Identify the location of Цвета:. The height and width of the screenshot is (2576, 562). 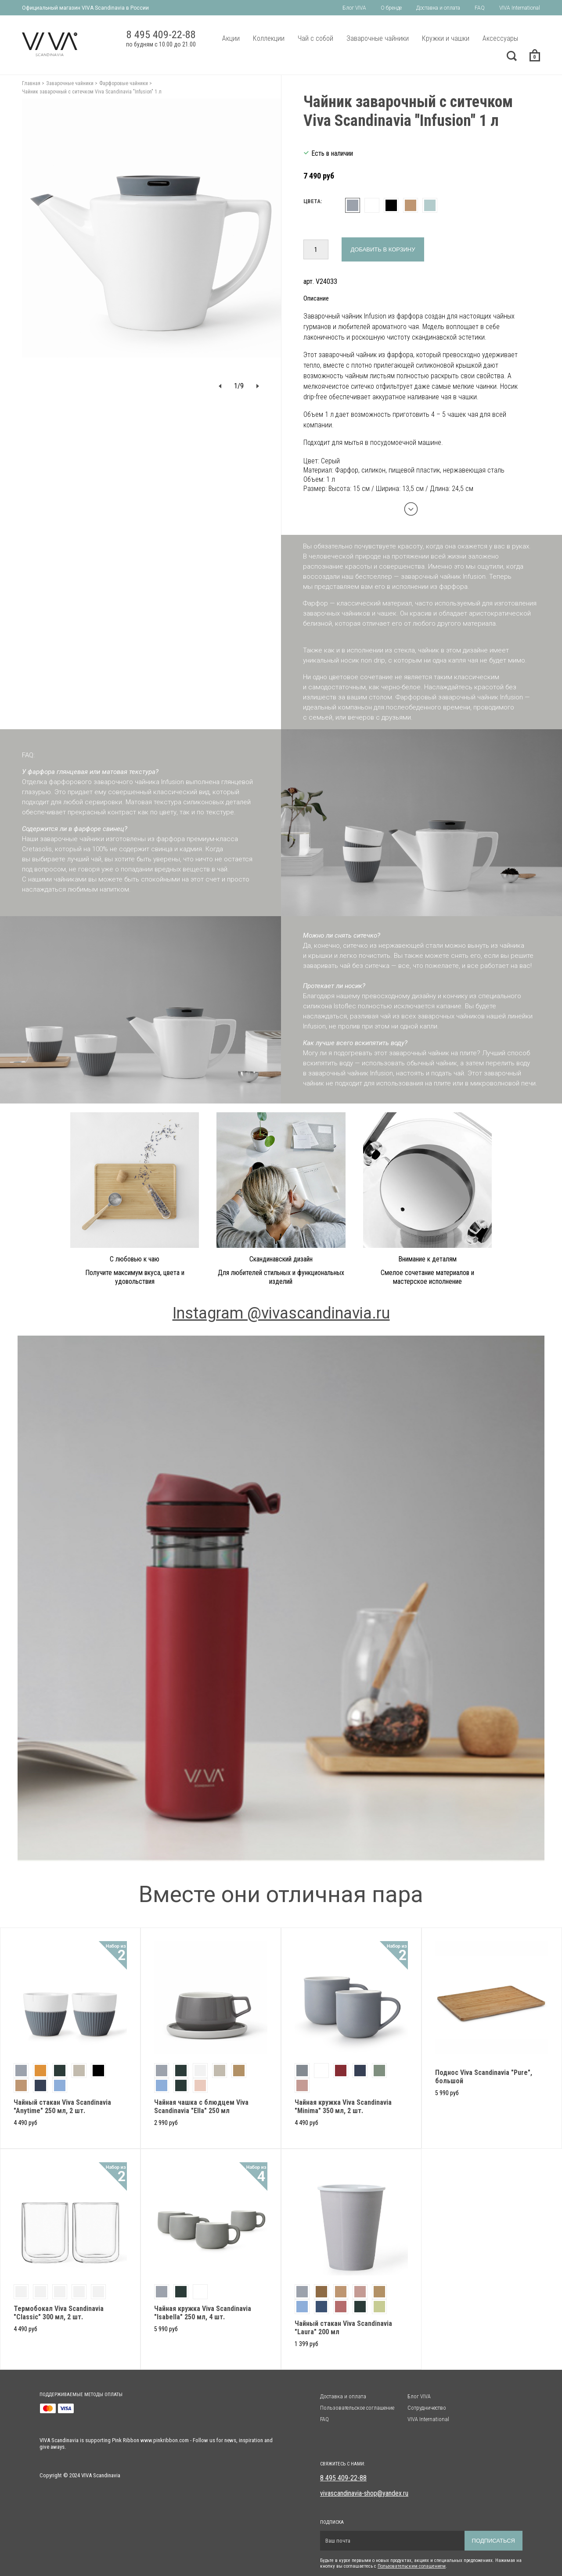
(312, 201).